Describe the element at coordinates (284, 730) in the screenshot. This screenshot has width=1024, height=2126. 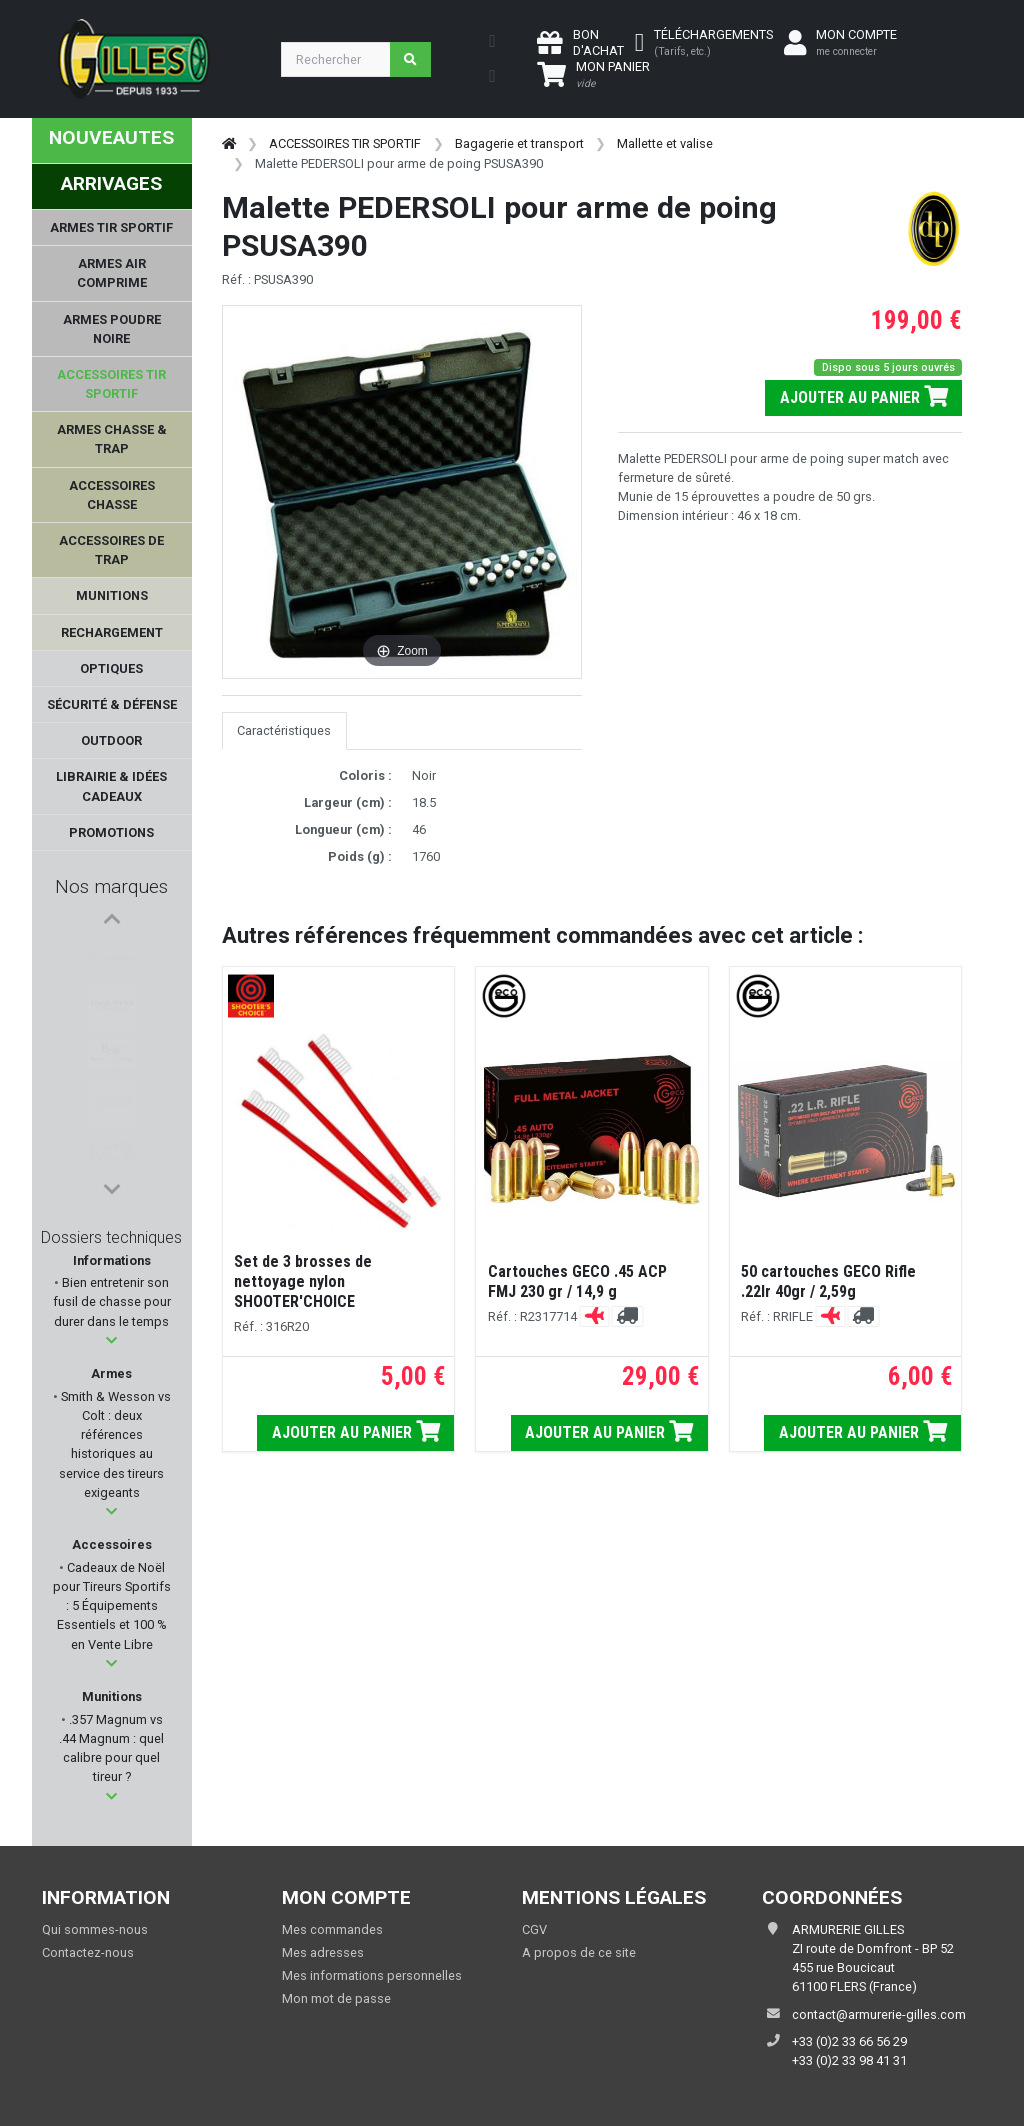
I see `Caractéristiques [tab]` at that location.